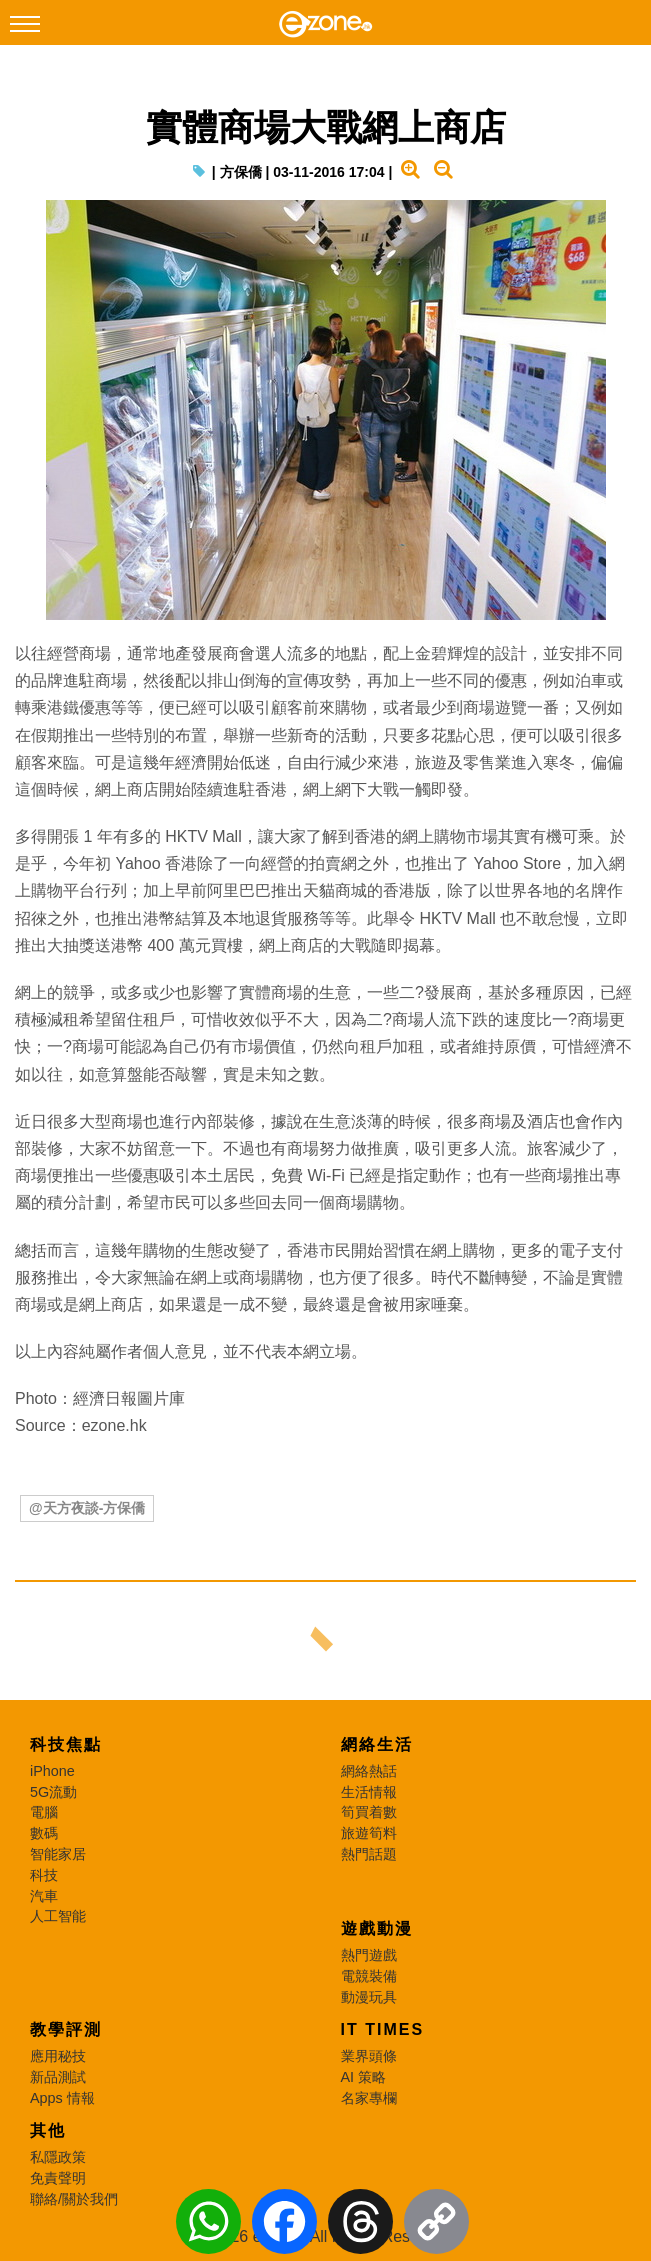 This screenshot has height=2261, width=651. Describe the element at coordinates (87, 1508) in the screenshot. I see `@天方夜談-方保僑` at that location.